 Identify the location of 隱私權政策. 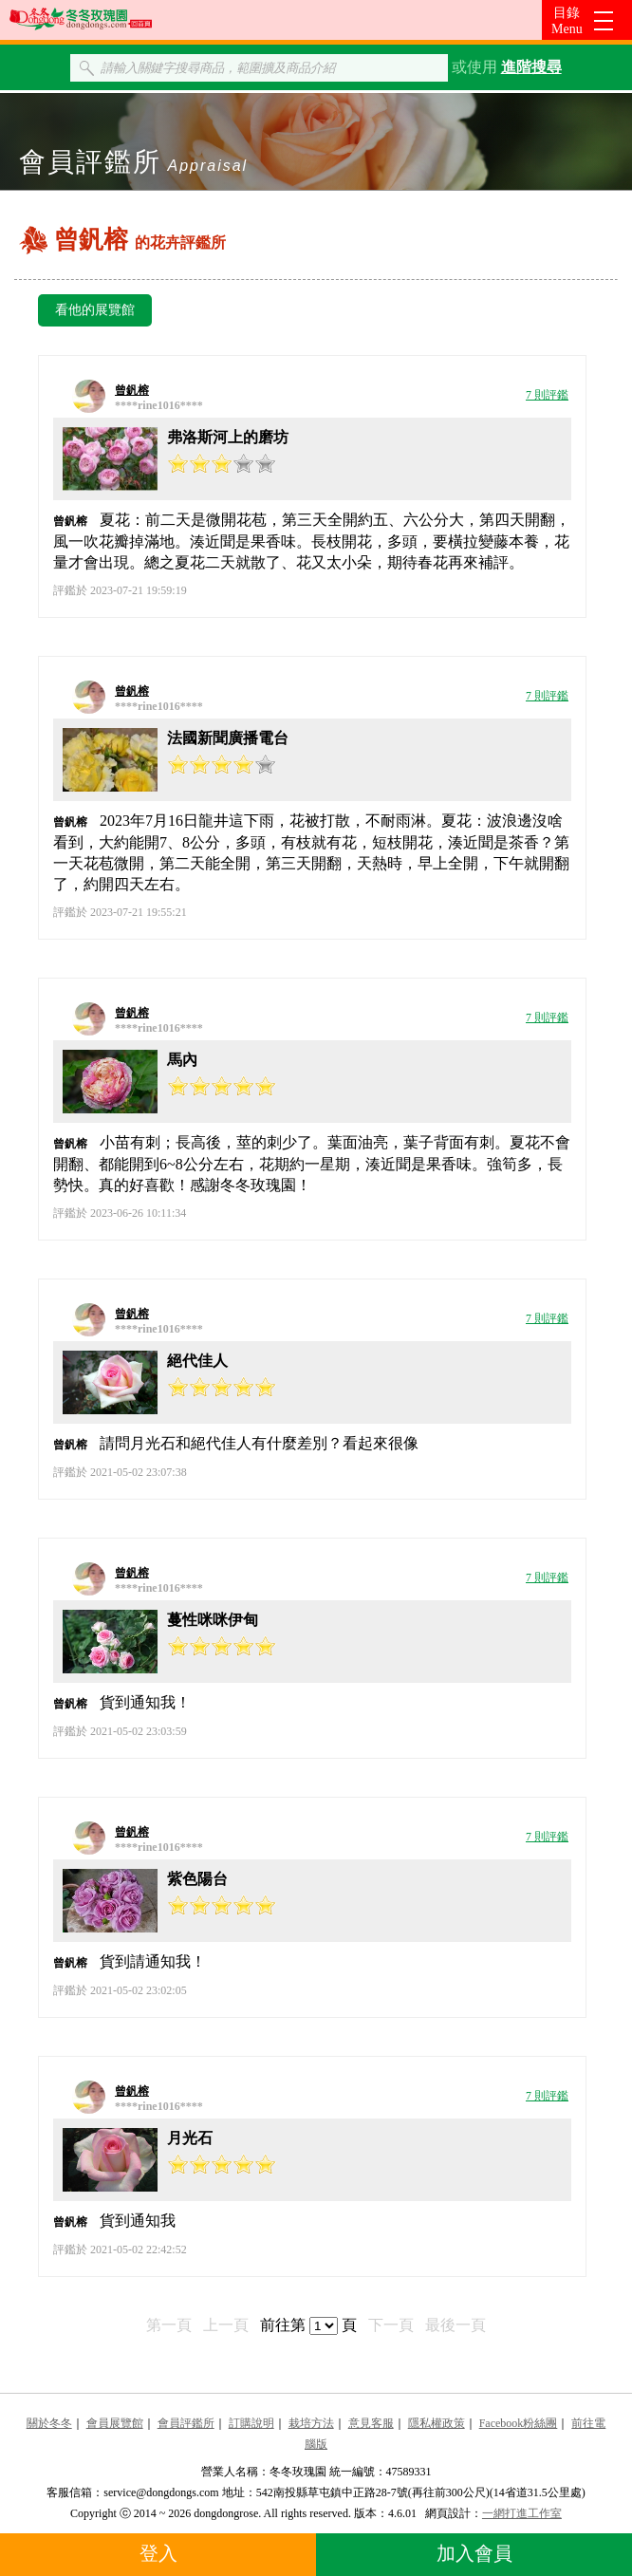
(436, 2423).